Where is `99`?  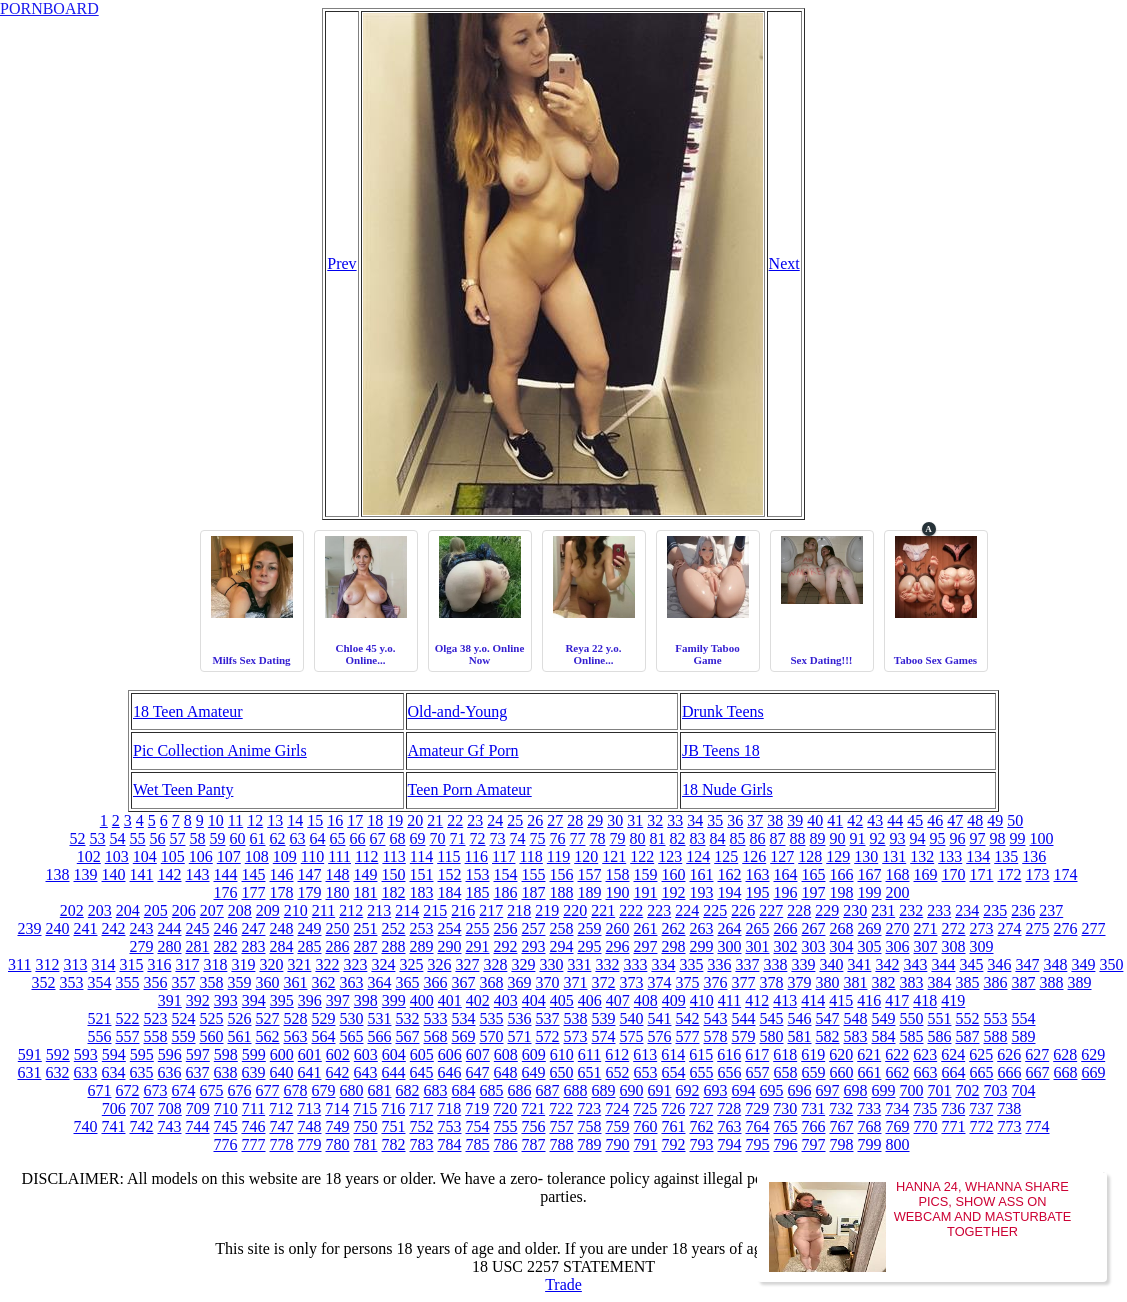 99 is located at coordinates (1018, 838).